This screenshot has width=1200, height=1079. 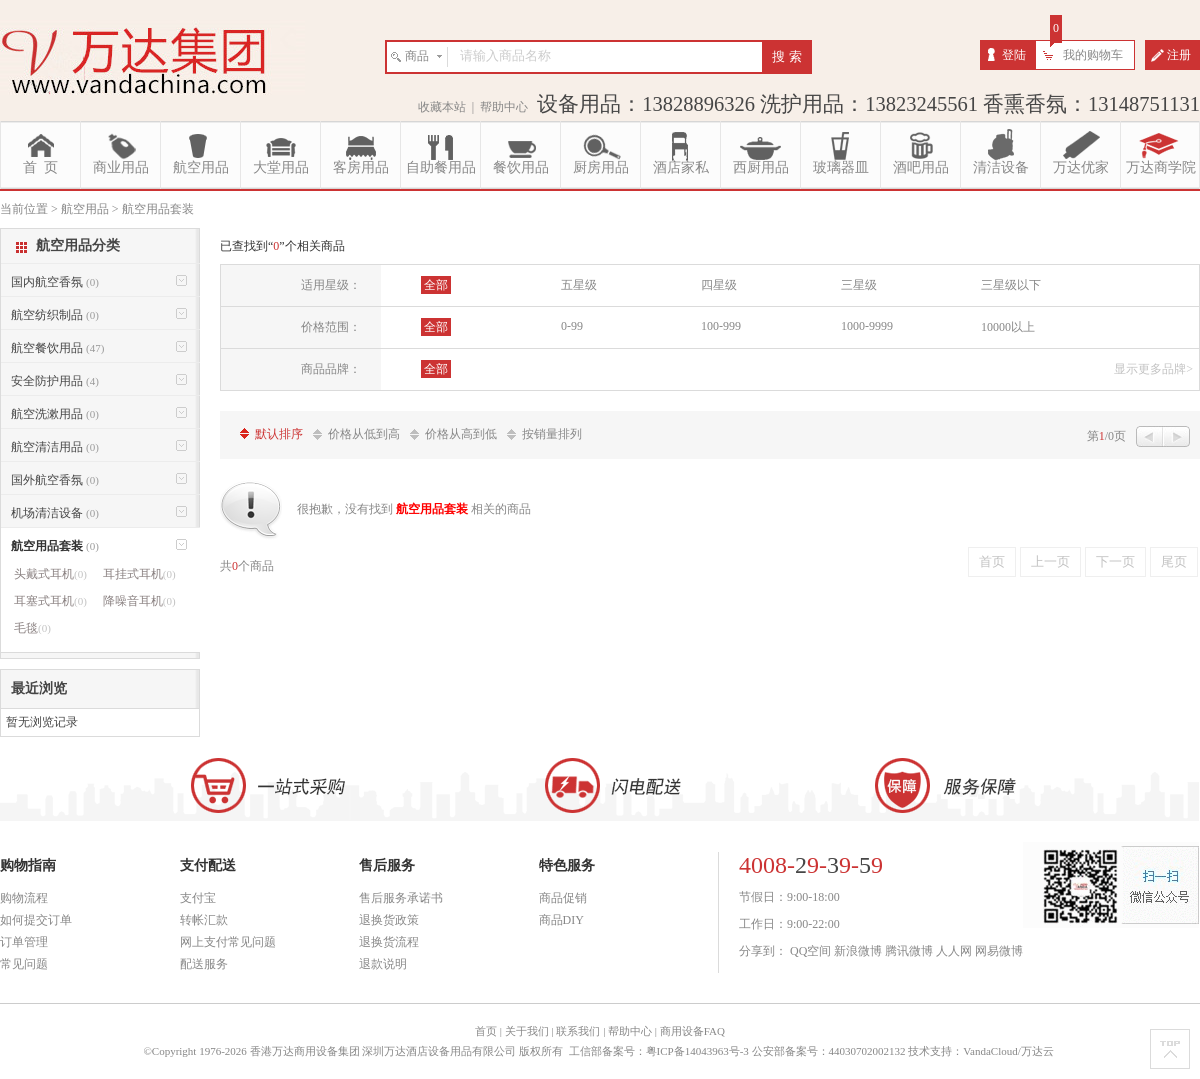 What do you see at coordinates (139, 601) in the screenshot?
I see `降噪音耳机` at bounding box center [139, 601].